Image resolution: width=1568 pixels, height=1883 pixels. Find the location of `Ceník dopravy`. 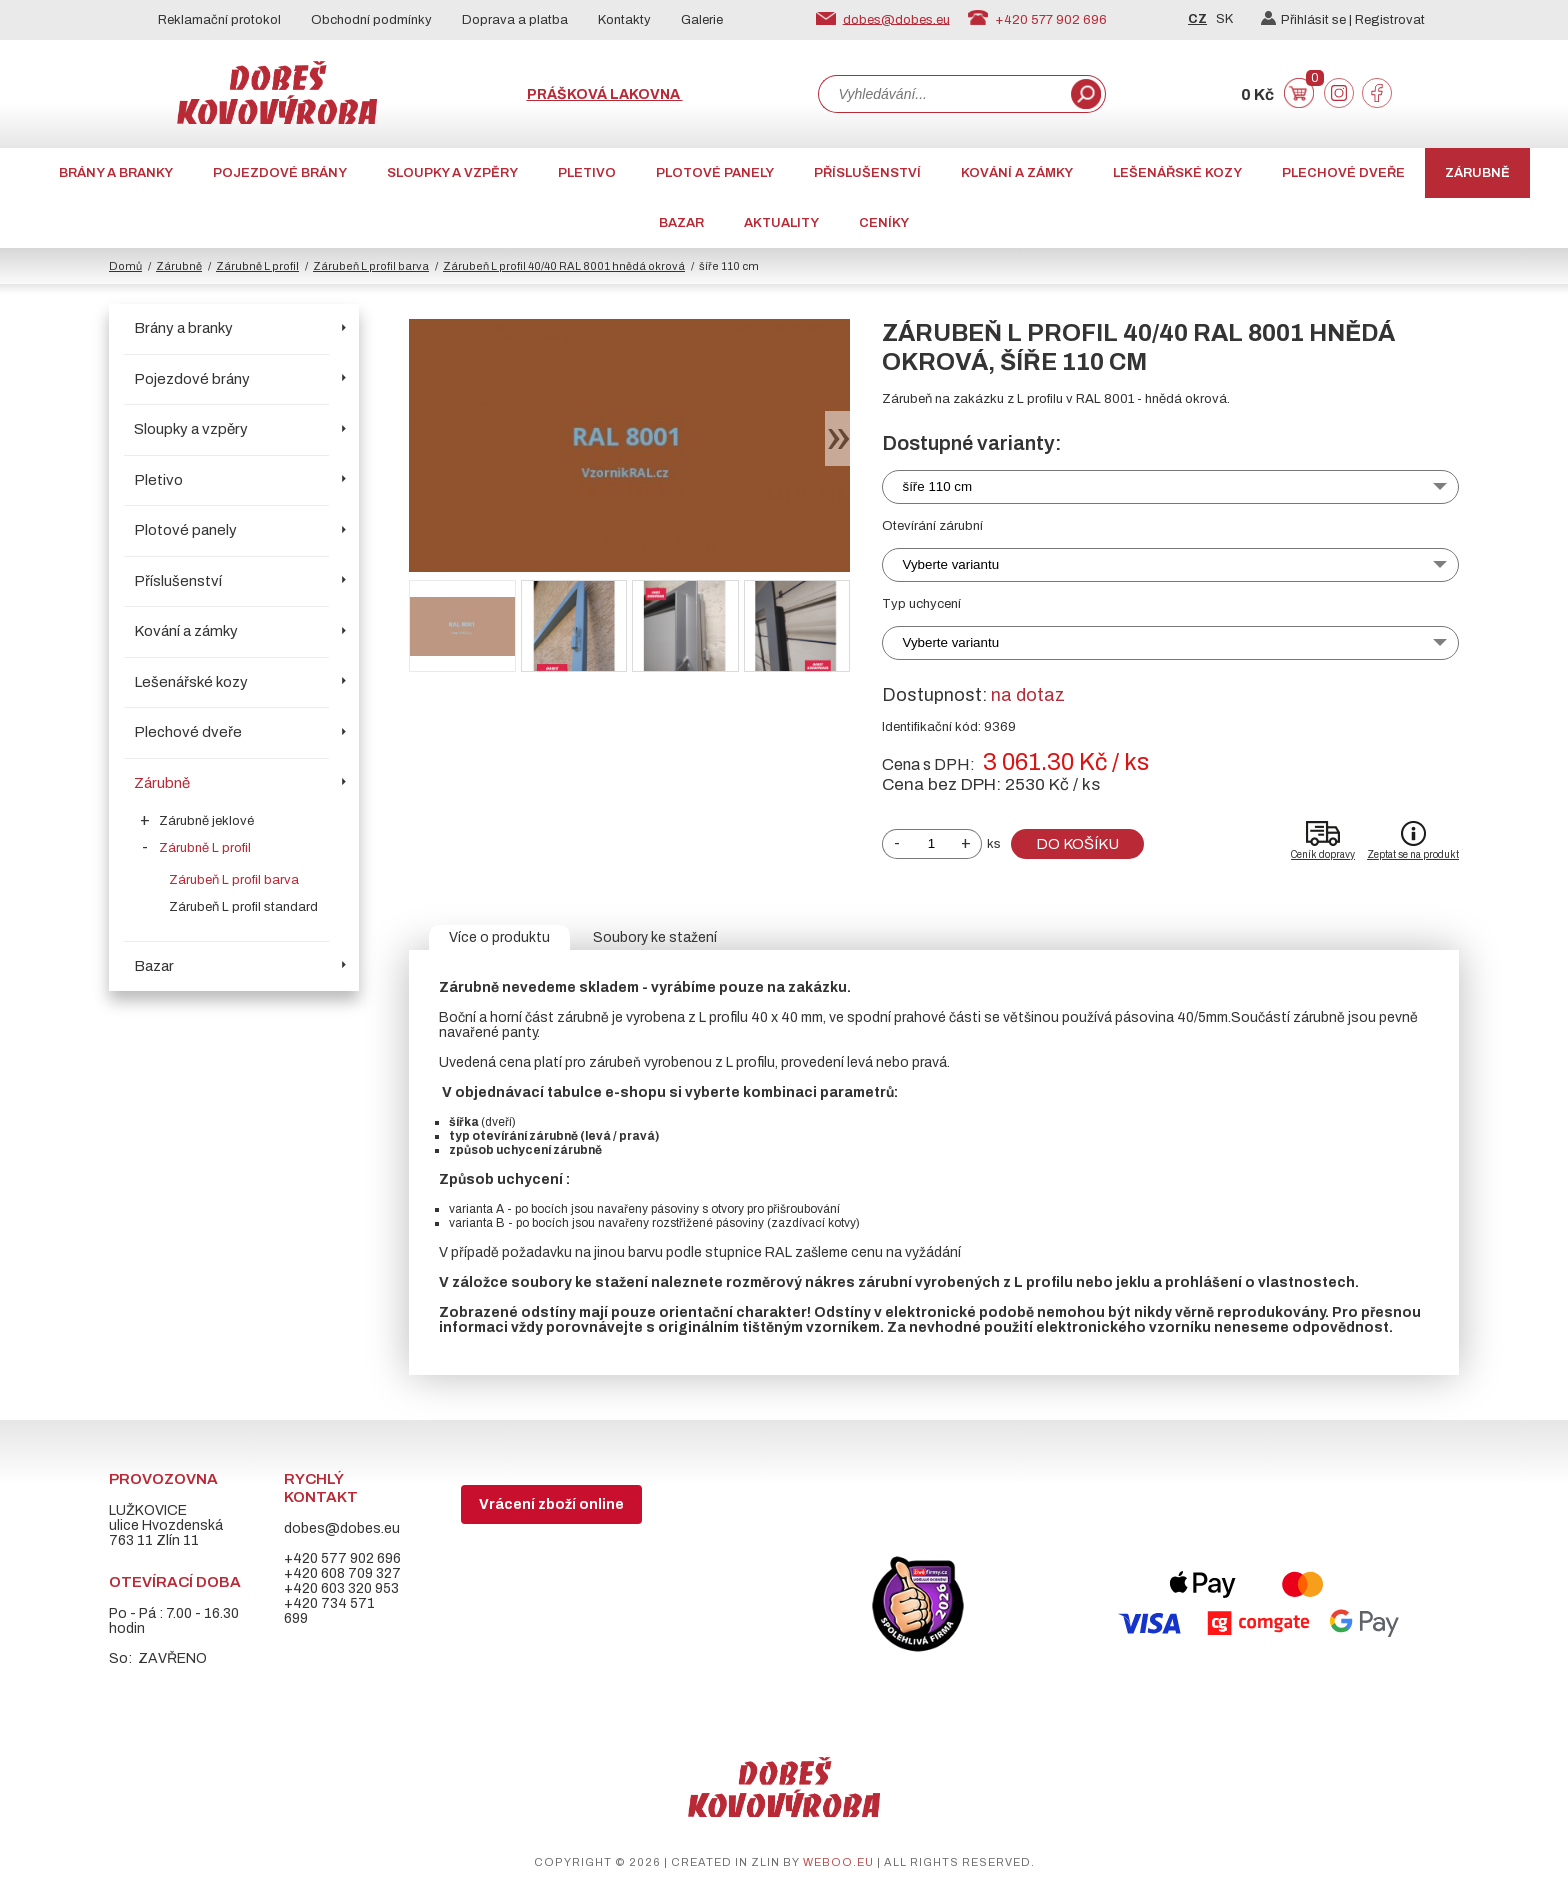

Ceník dopravy is located at coordinates (1323, 854).